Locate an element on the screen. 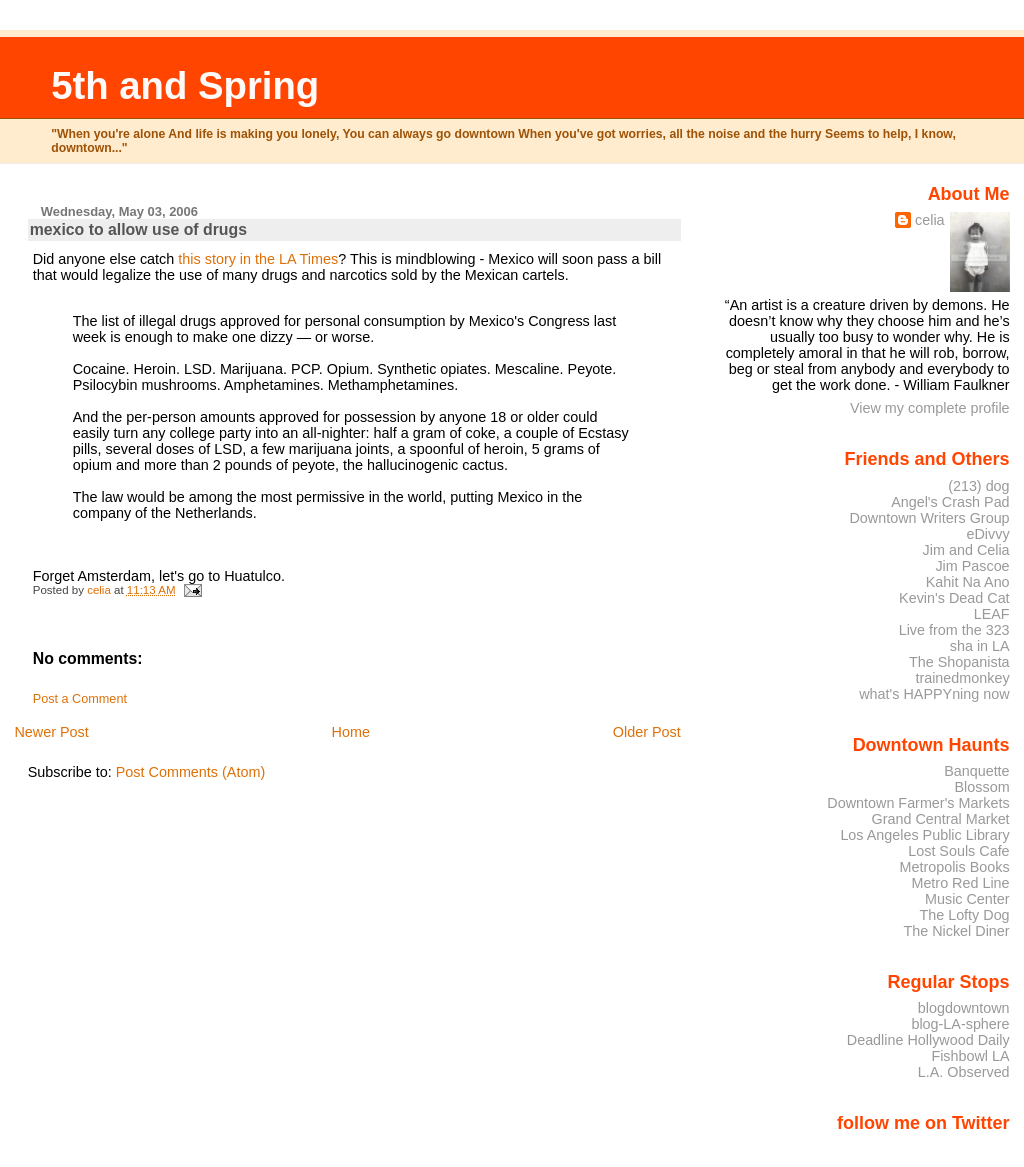  celia is located at coordinates (930, 220).